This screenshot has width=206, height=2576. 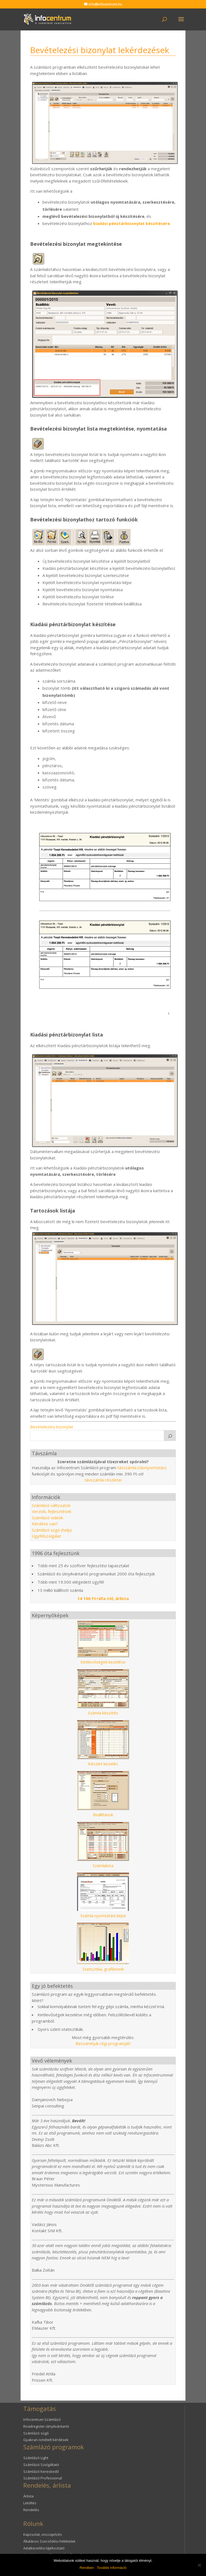 What do you see at coordinates (103, 1480) in the screenshot?
I see `távszámla részletei` at bounding box center [103, 1480].